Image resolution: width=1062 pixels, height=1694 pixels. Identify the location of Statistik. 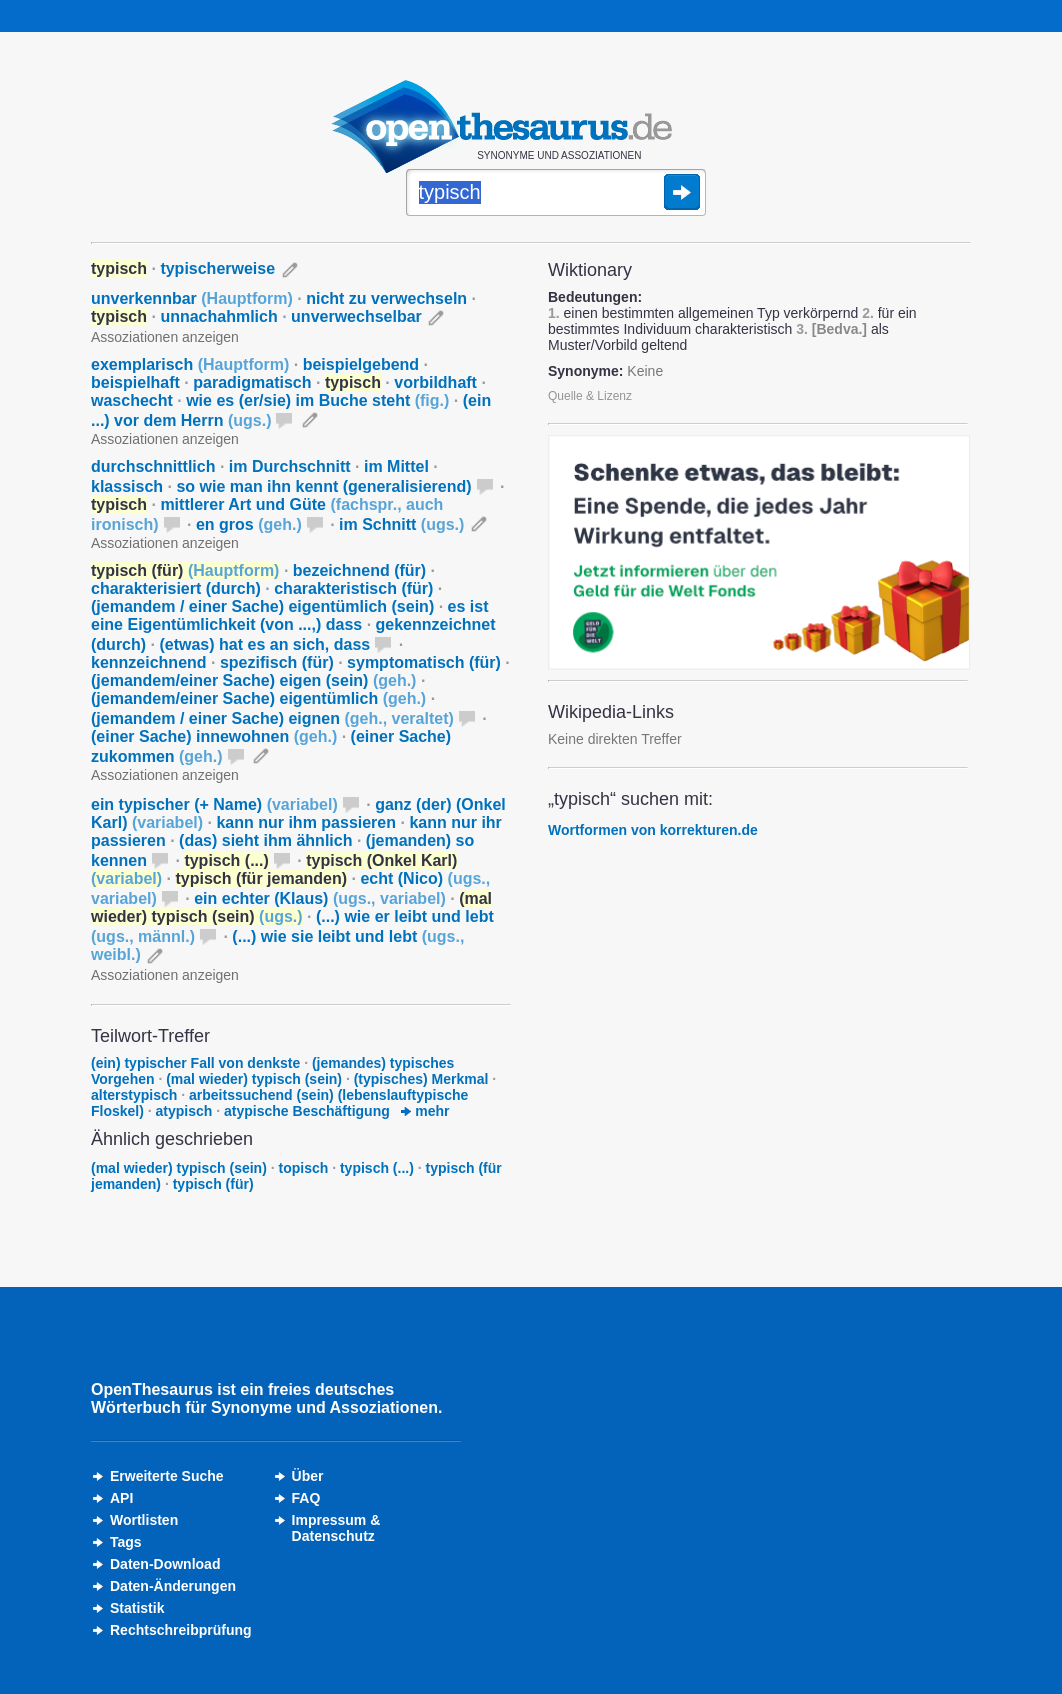
(137, 1608).